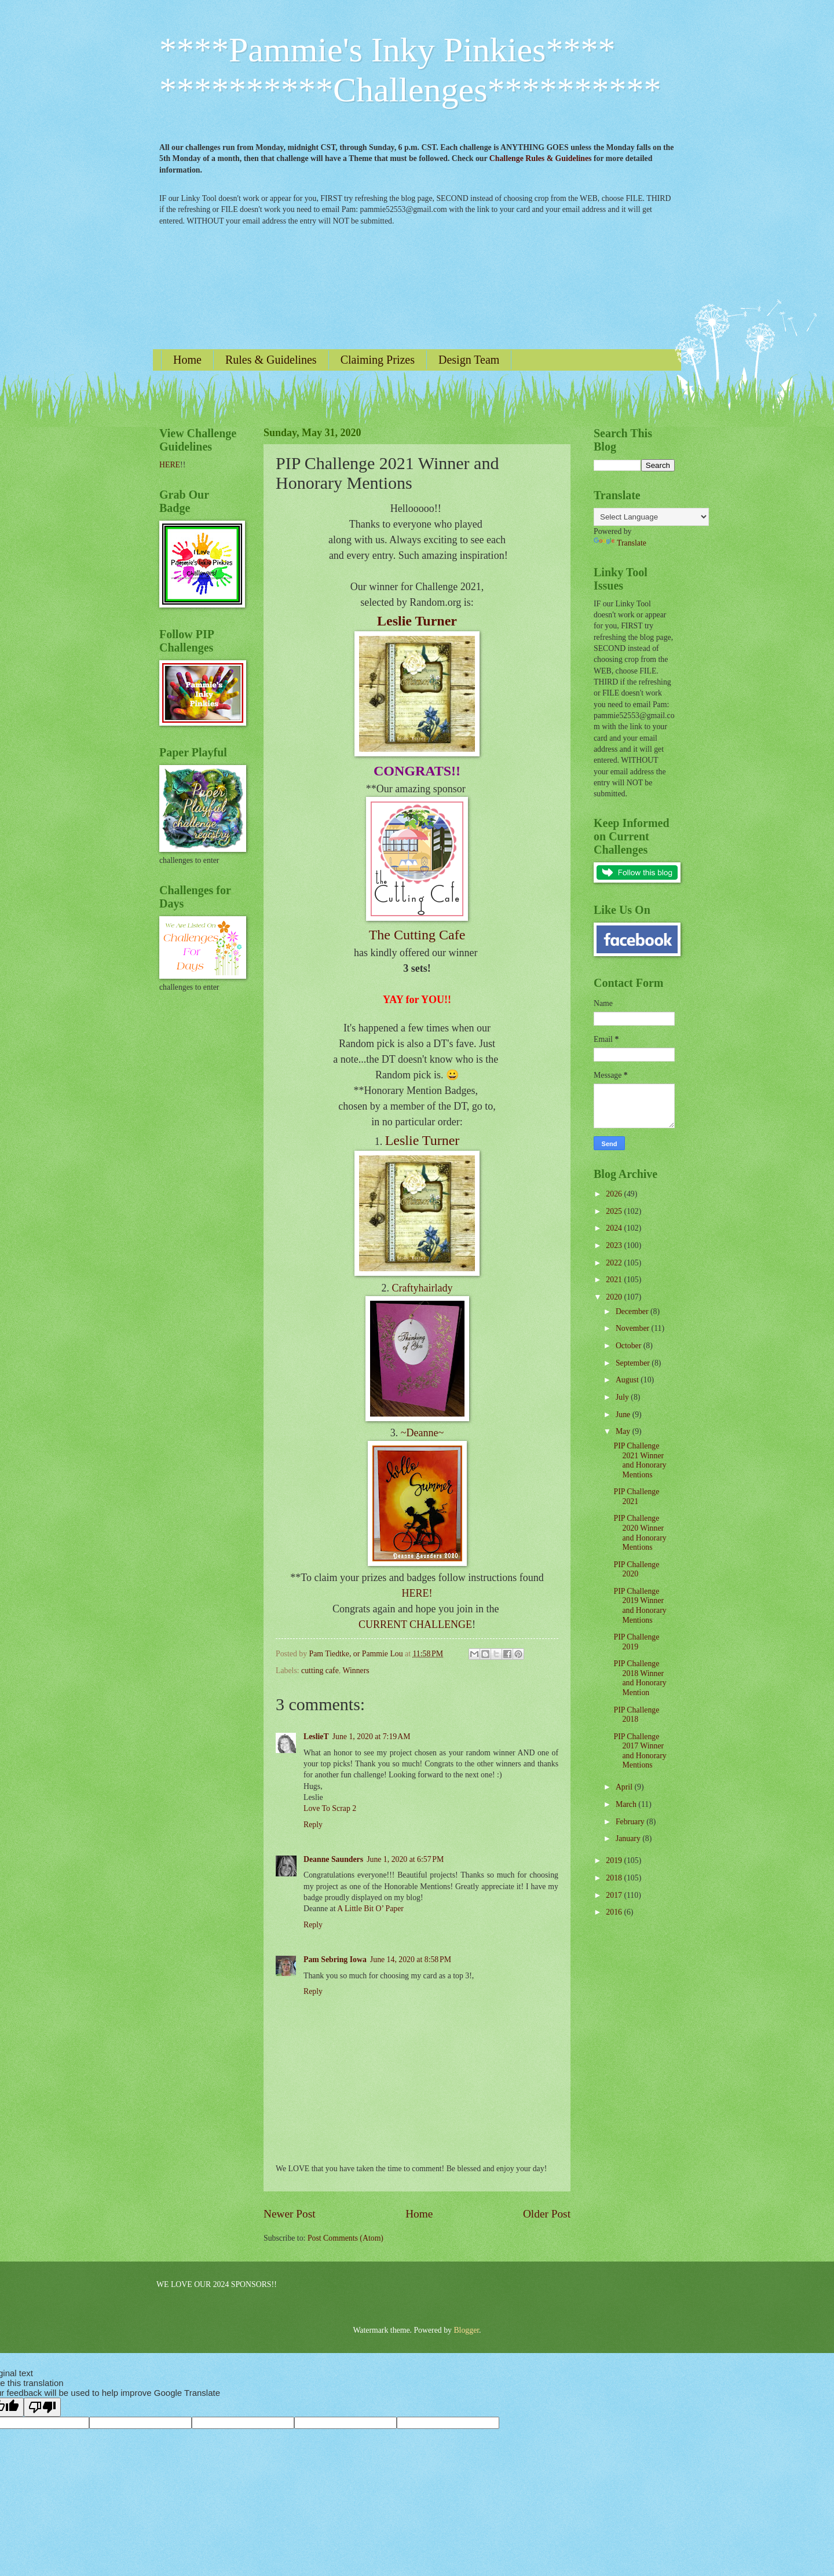 This screenshot has height=2576, width=834. Describe the element at coordinates (169, 464) in the screenshot. I see `HERE` at that location.